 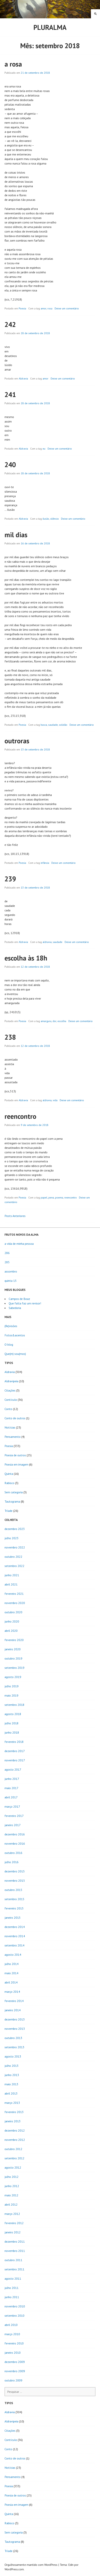 What do you see at coordinates (10, 464) in the screenshot?
I see `240` at bounding box center [10, 464].